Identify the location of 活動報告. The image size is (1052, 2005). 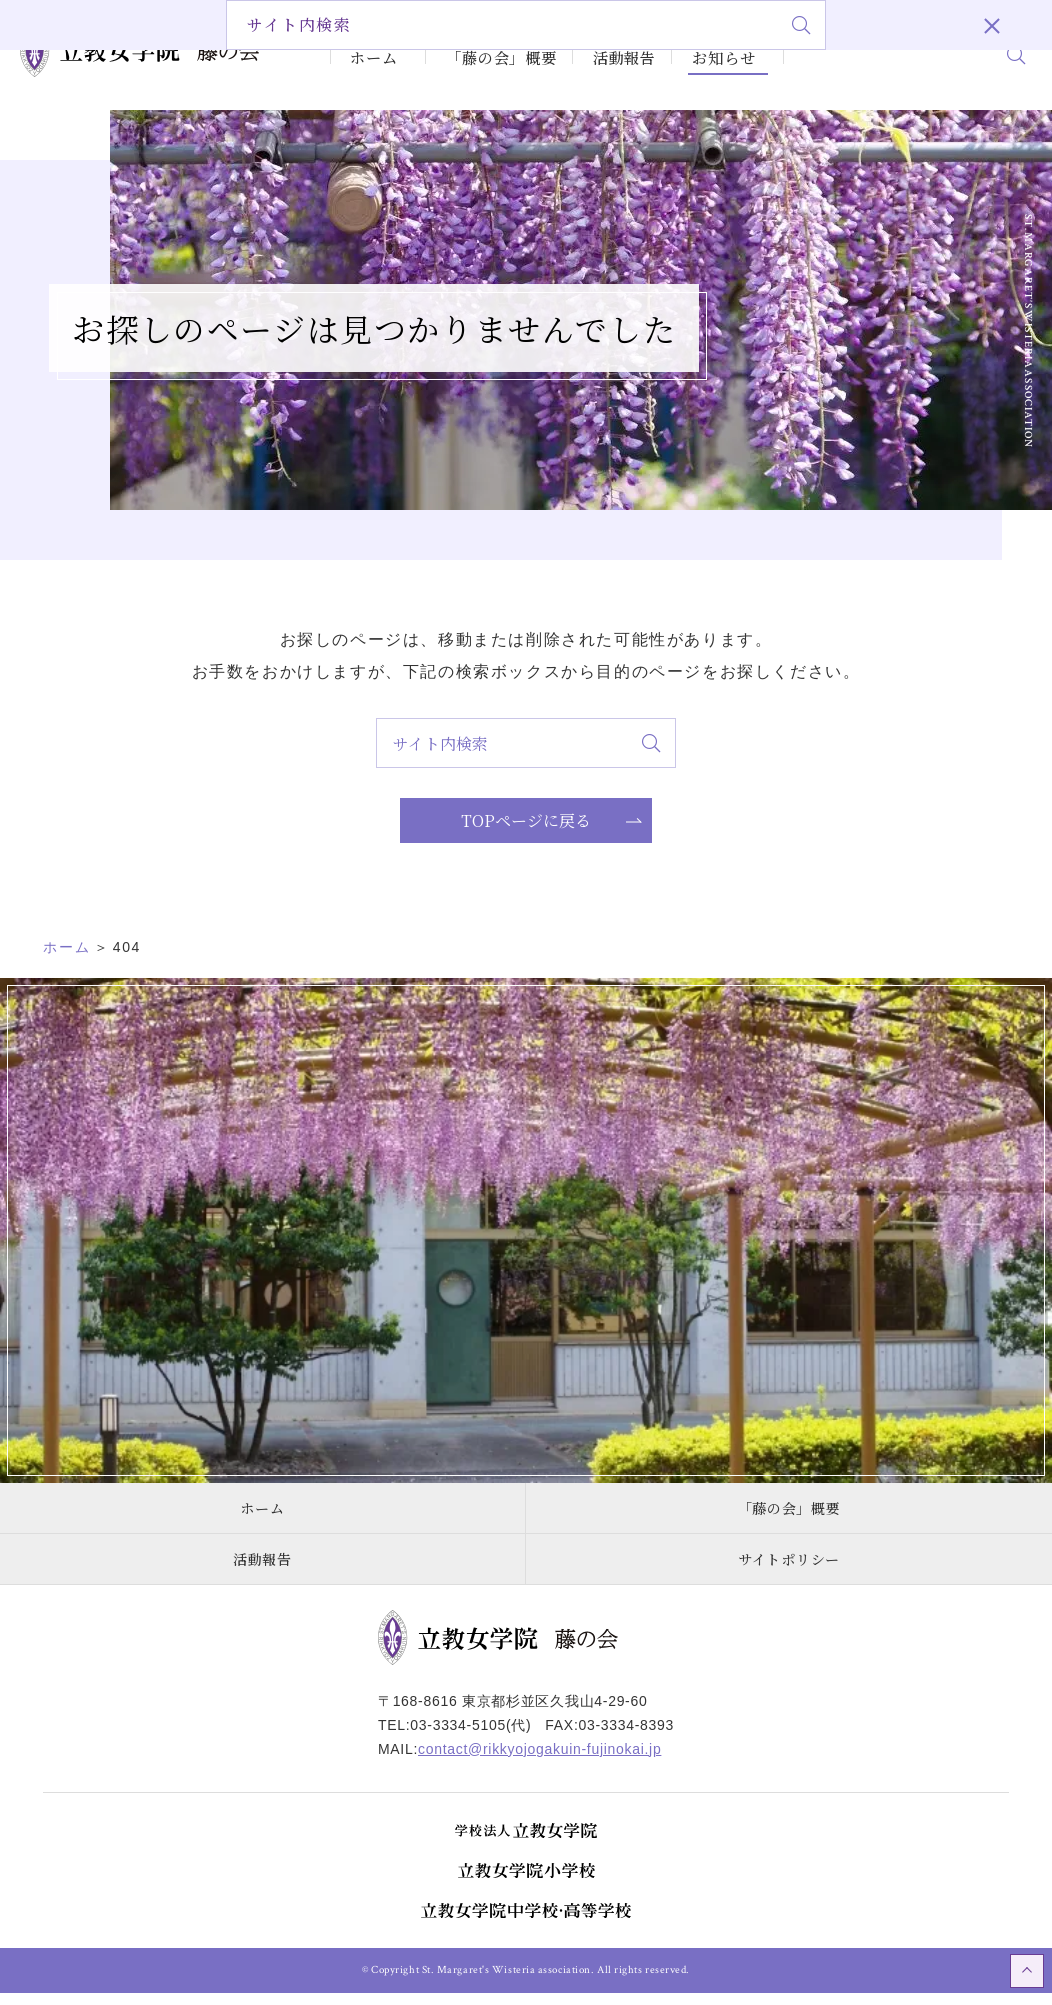
(599, 53).